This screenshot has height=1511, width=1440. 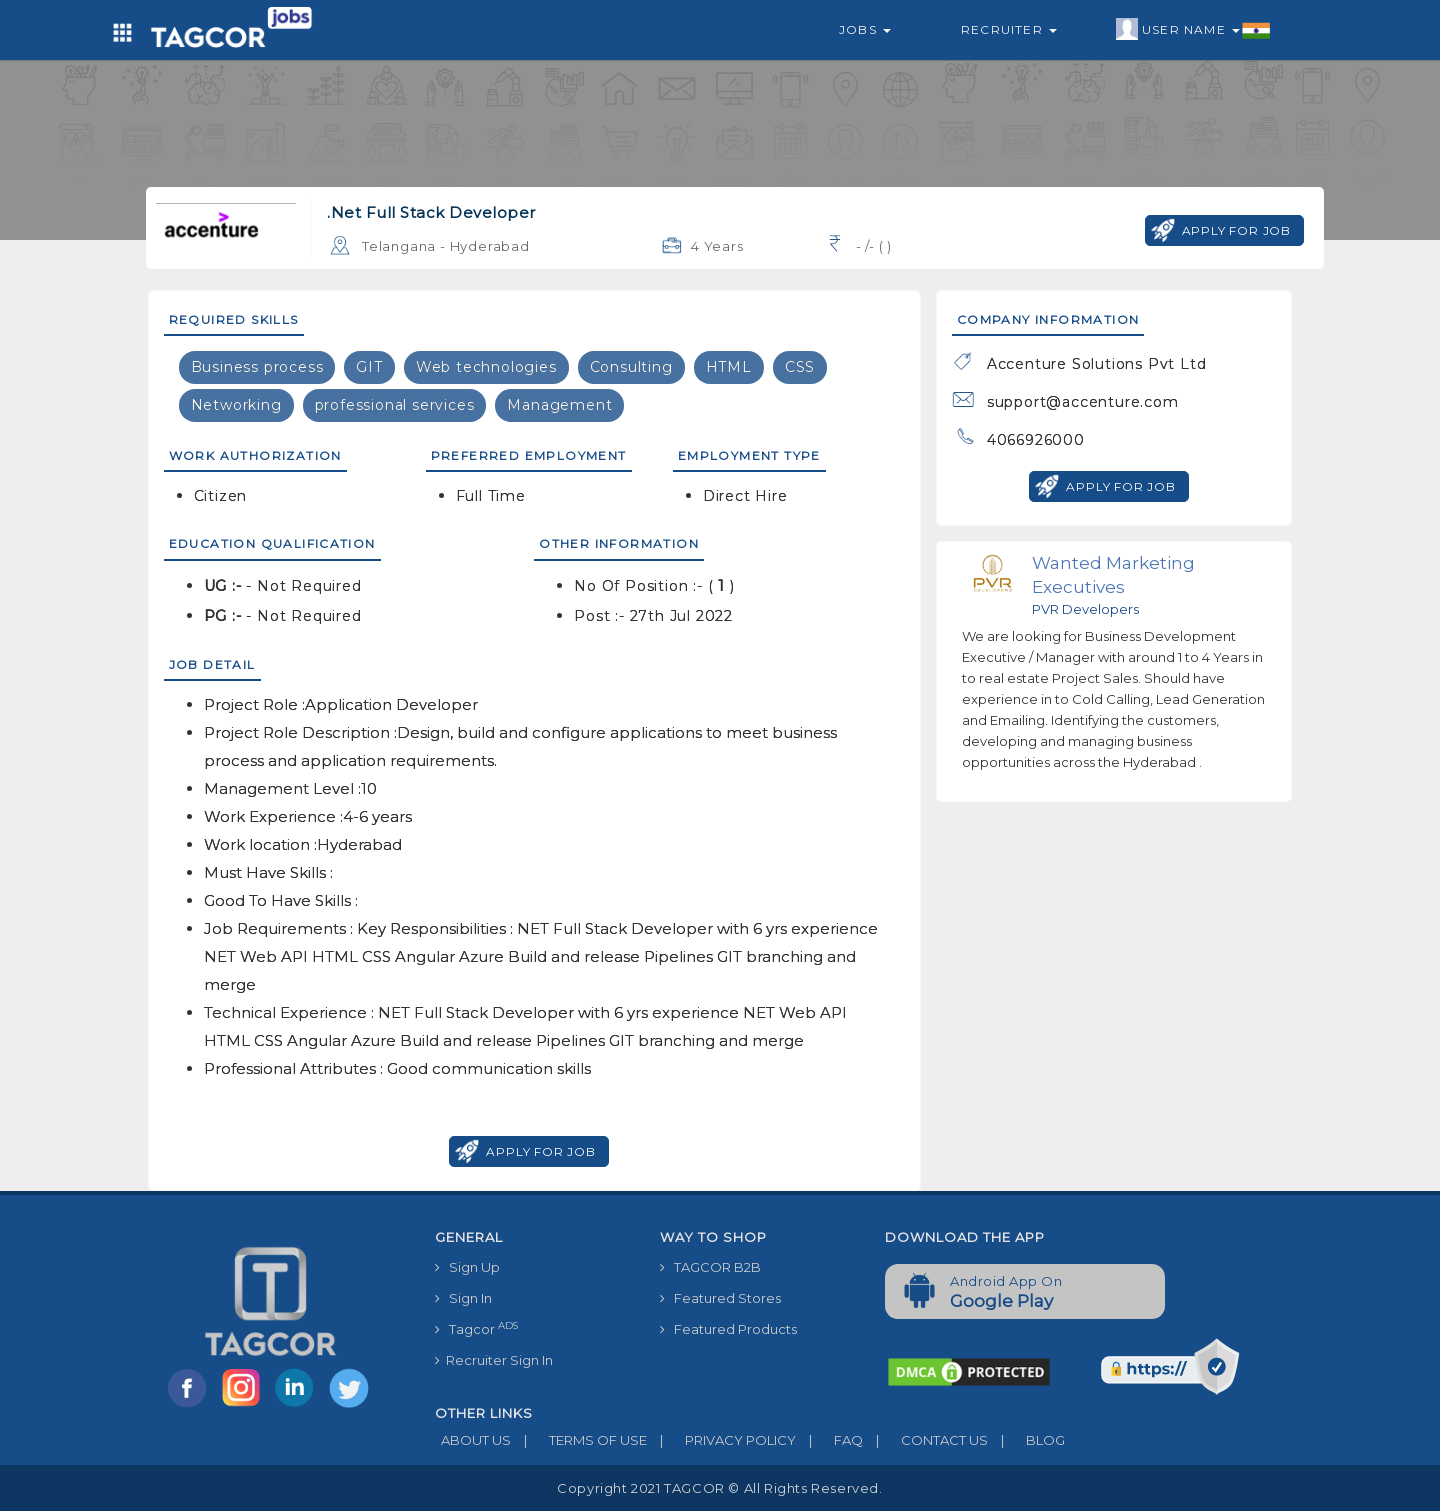 What do you see at coordinates (579, 1440) in the screenshot?
I see `TERMS OF USE` at bounding box center [579, 1440].